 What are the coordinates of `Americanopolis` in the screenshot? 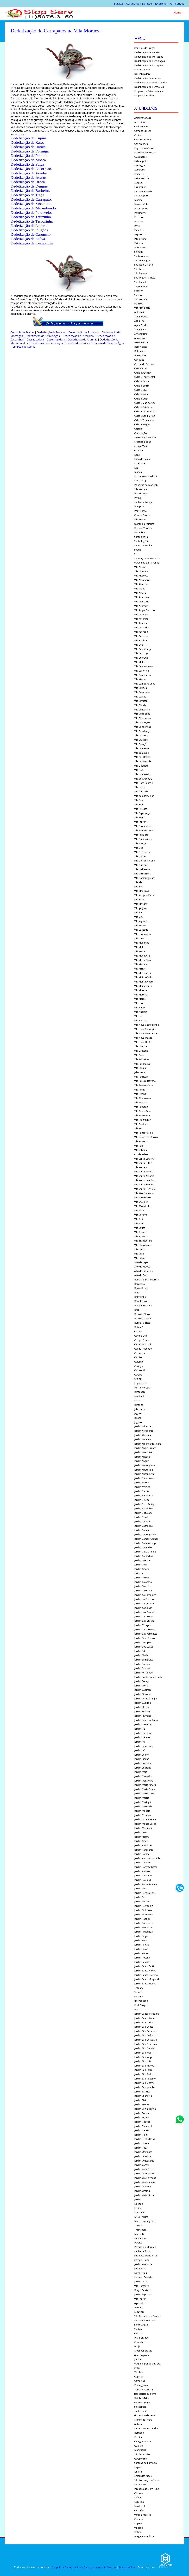 It's located at (142, 117).